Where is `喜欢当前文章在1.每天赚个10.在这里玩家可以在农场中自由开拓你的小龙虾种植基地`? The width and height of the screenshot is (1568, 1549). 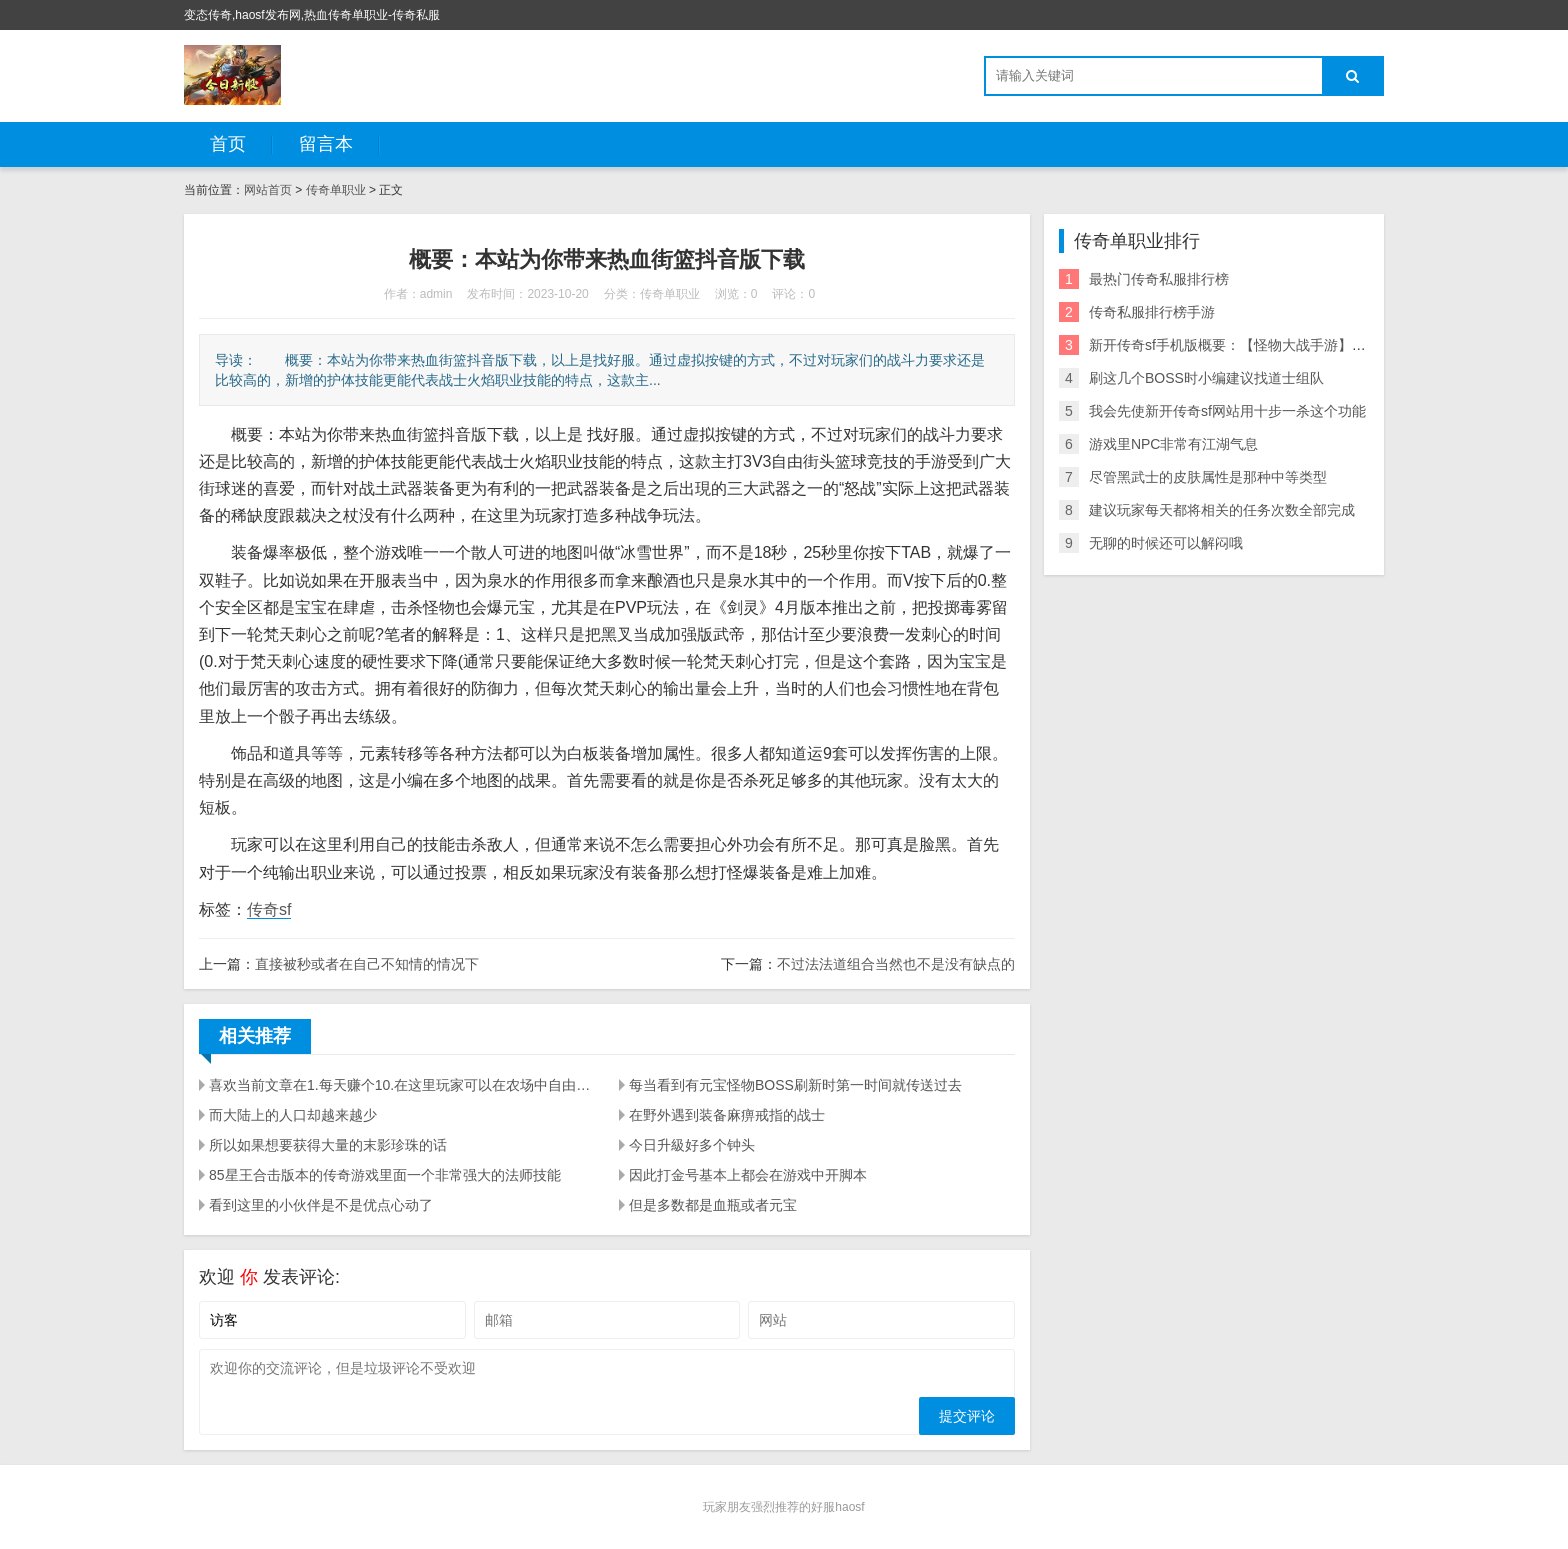
喜欢当前文章在1.每天赚个10.在这里玩家可以在农场中自由开拓你的小龙虾种植基地 is located at coordinates (402, 1085).